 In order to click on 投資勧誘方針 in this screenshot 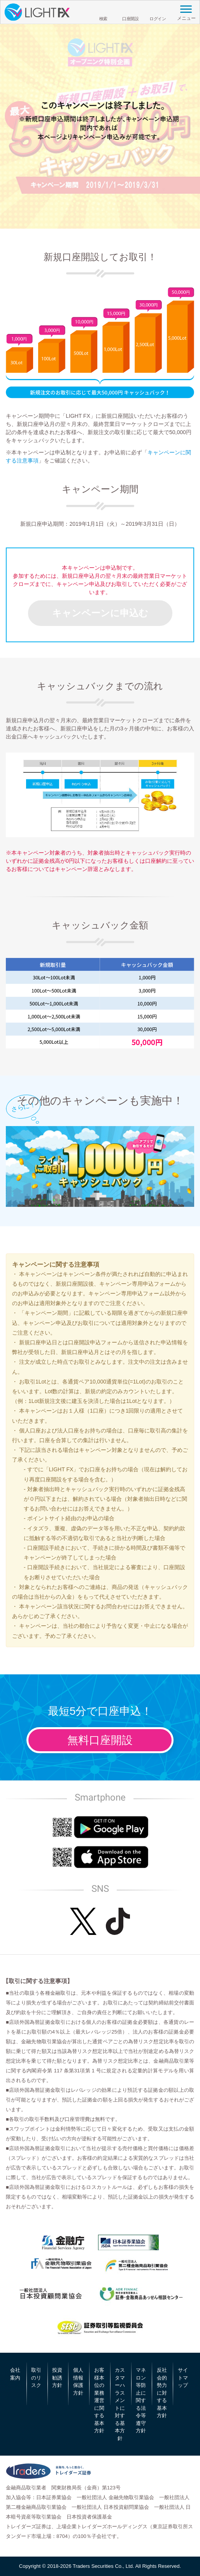, I will do `click(57, 2377)`.